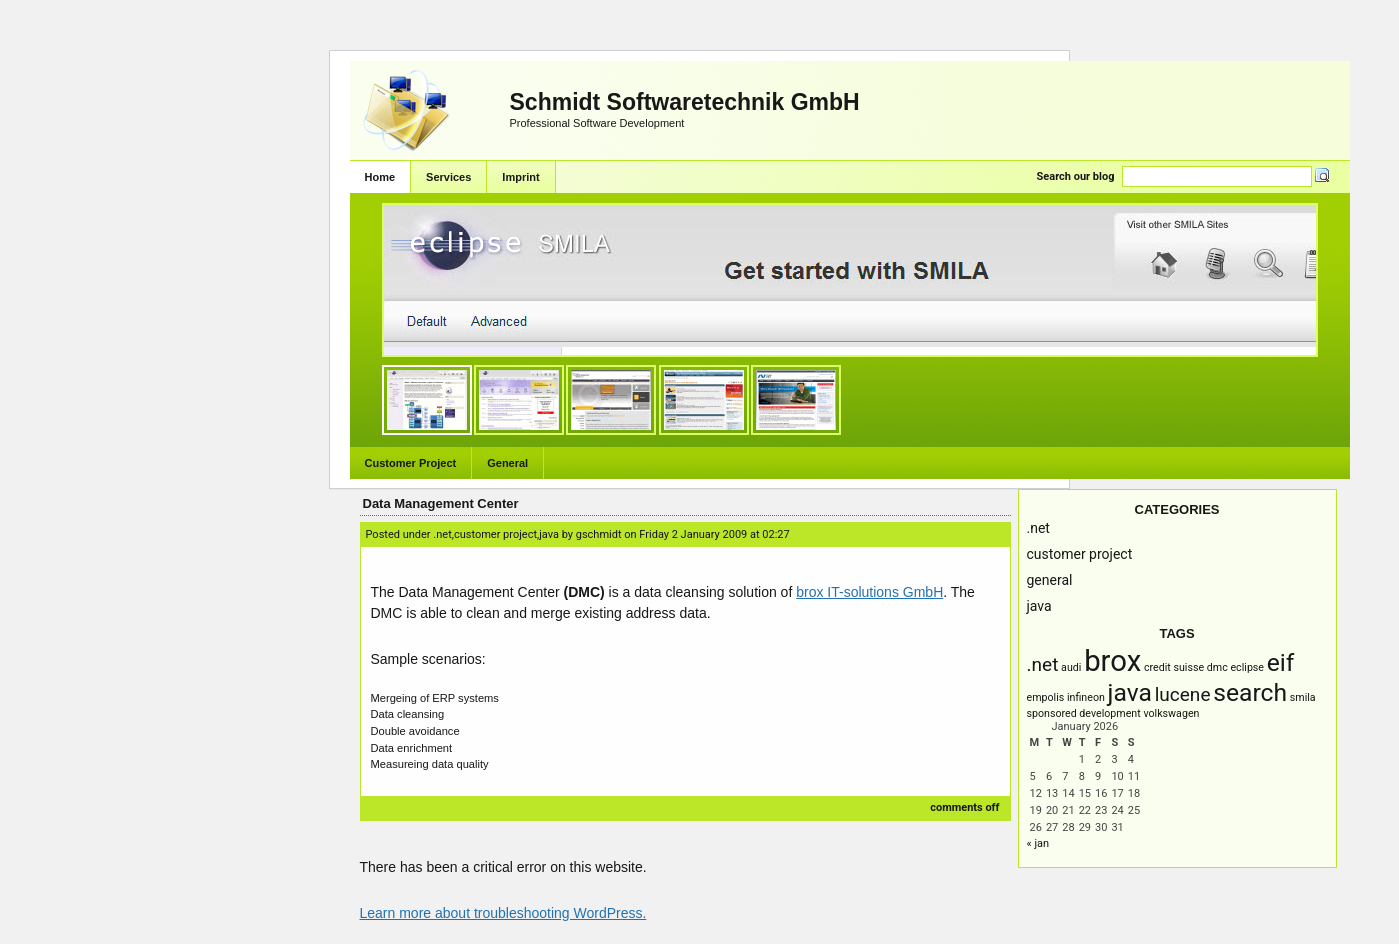 The width and height of the screenshot is (1399, 944). Describe the element at coordinates (1217, 667) in the screenshot. I see `DMC [DMC (1 item)]` at that location.